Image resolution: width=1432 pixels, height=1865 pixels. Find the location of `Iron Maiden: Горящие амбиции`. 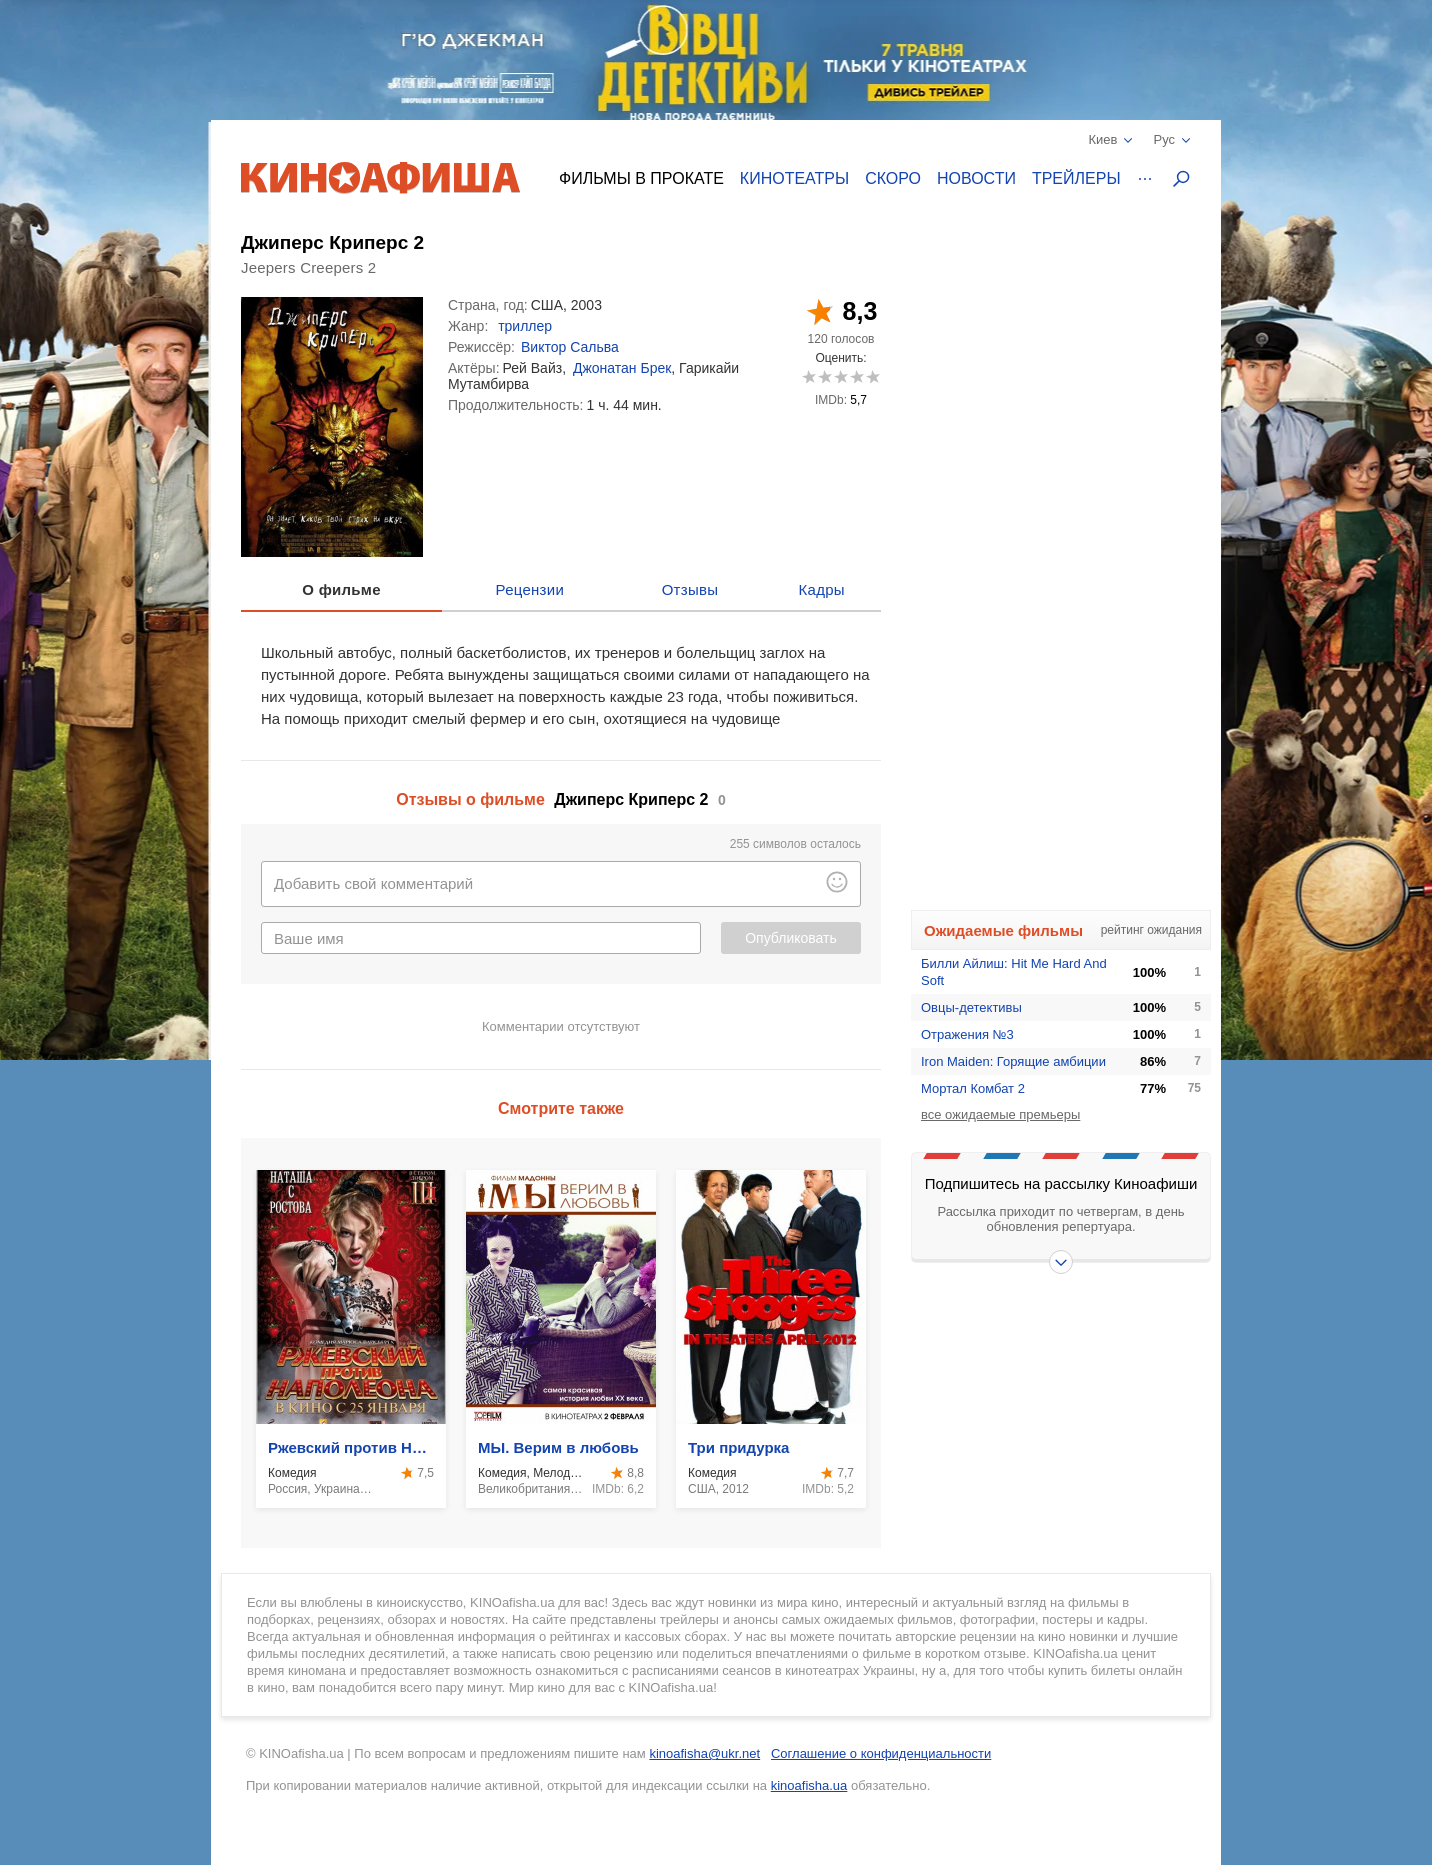

Iron Maiden: Горящие амбиции is located at coordinates (1013, 1061).